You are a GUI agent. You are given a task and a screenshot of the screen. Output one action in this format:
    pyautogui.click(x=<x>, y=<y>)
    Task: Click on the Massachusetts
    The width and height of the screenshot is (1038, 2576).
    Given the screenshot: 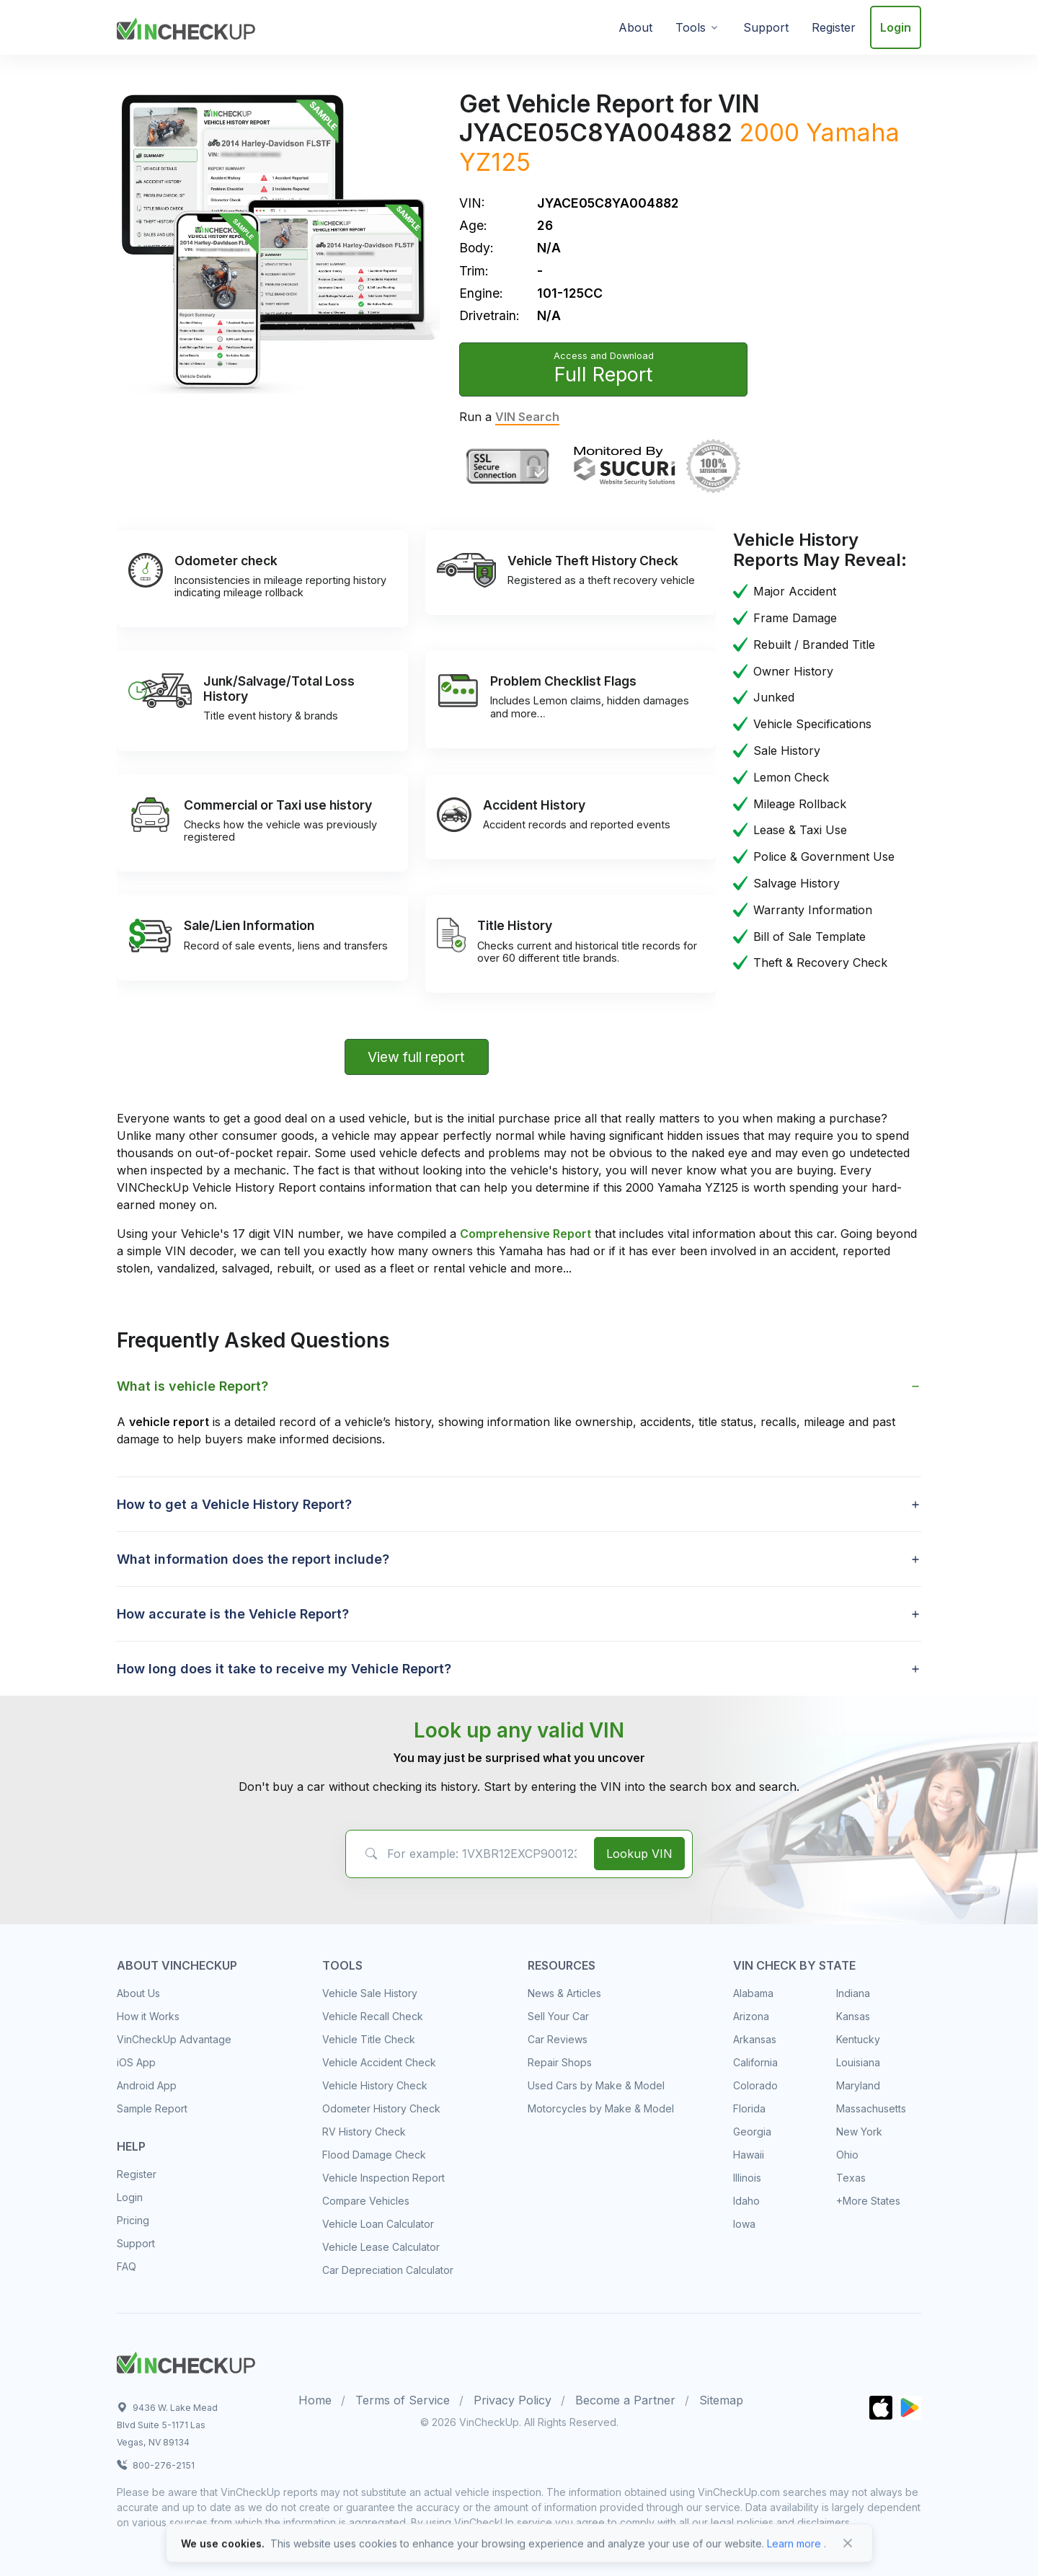 What is the action you would take?
    pyautogui.click(x=871, y=2108)
    